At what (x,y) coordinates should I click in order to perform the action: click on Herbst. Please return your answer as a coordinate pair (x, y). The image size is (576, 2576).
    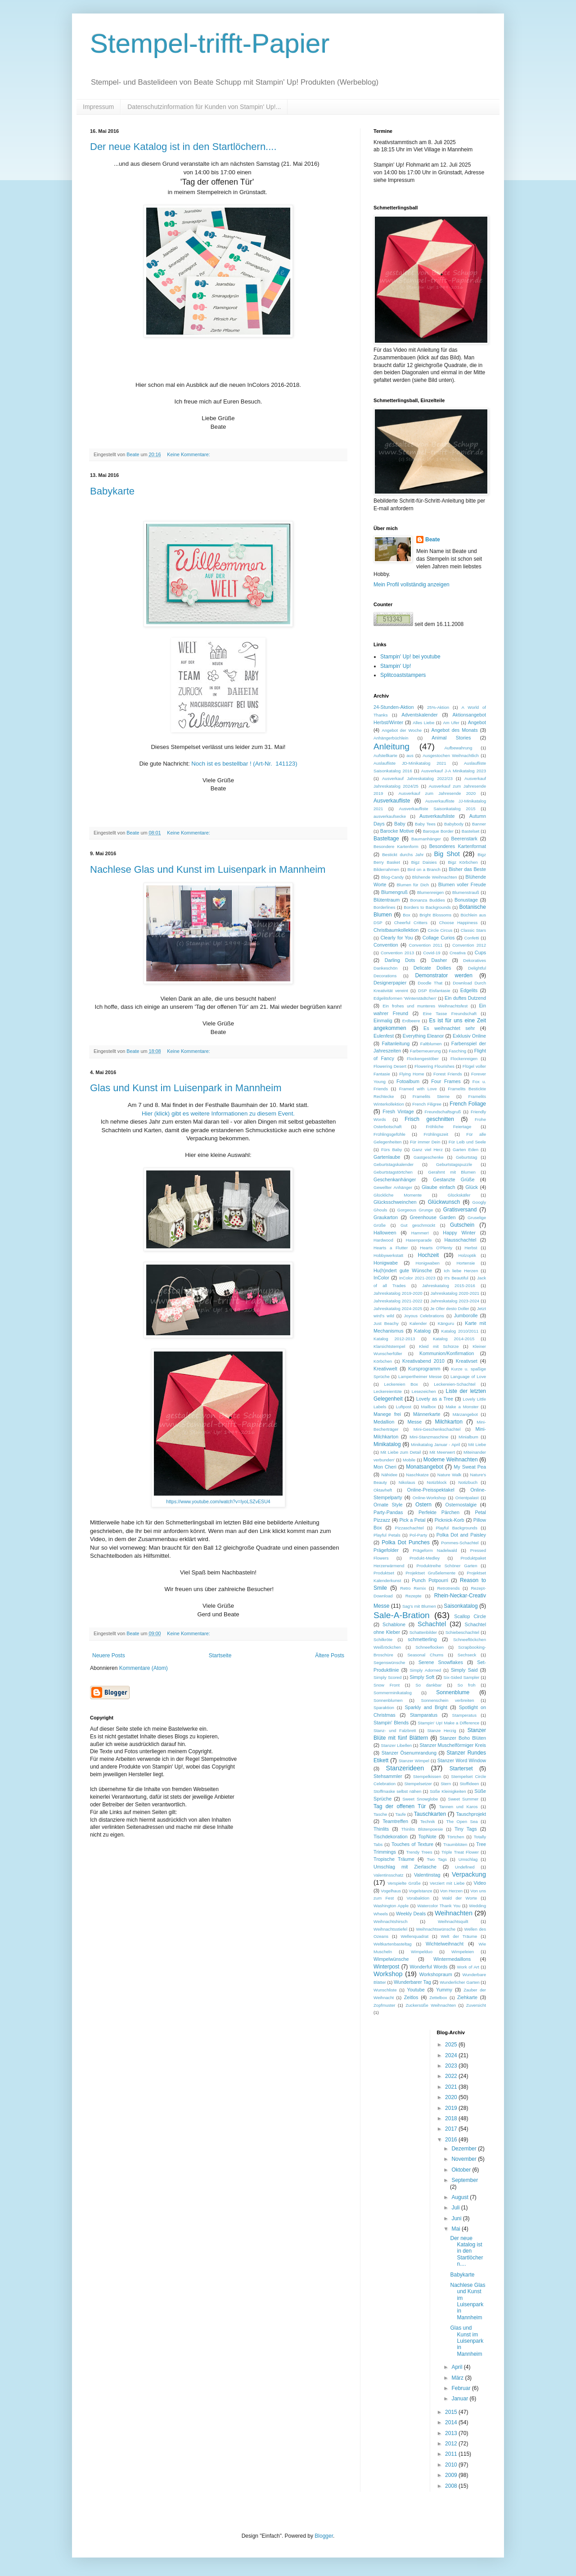
    Looking at the image, I should click on (470, 1247).